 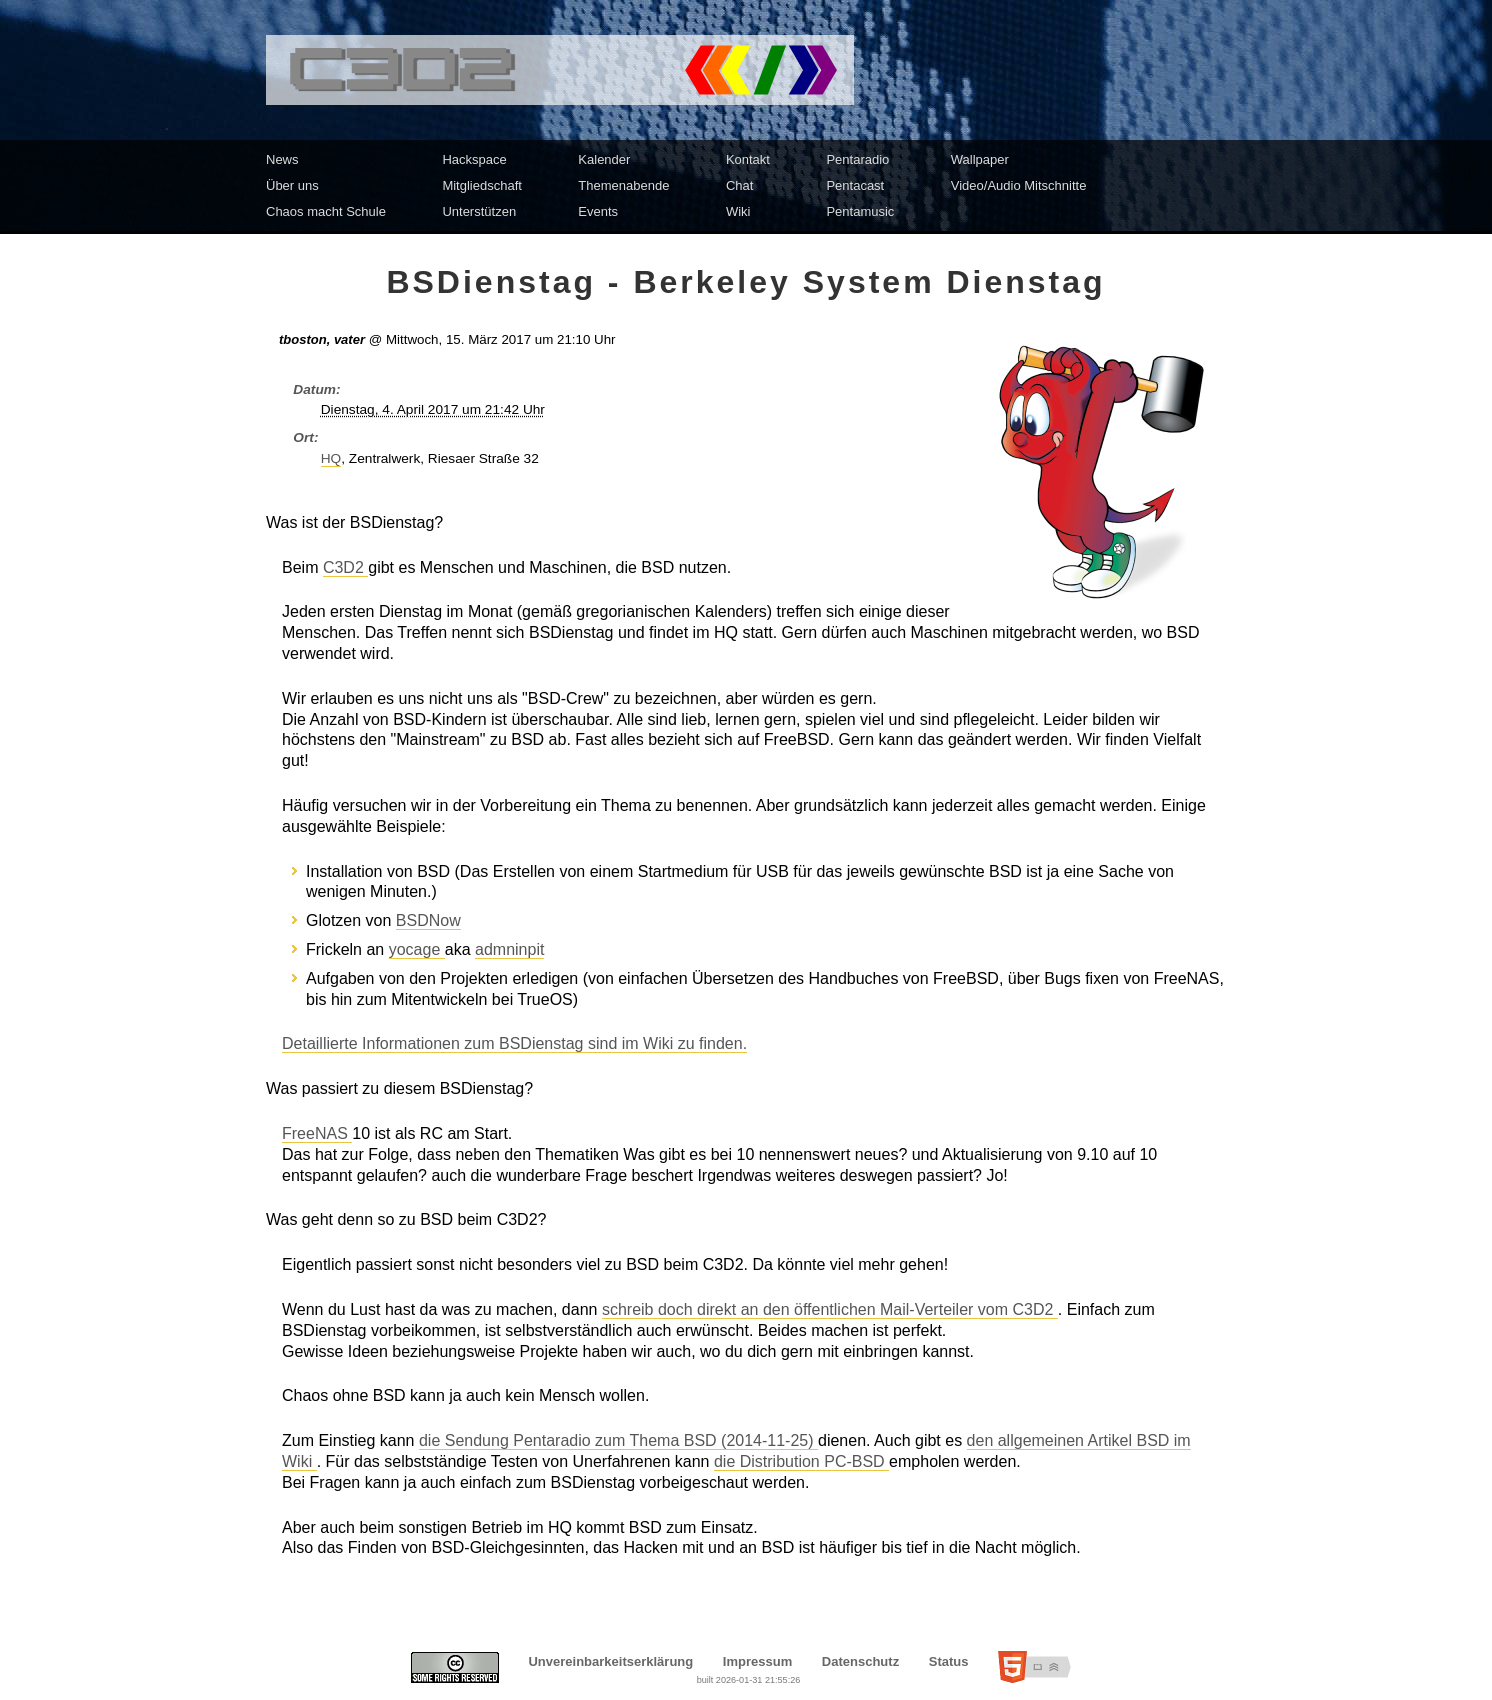 I want to click on die Sendung Pentaradio zum Thema BSD (2014-11-25), so click(x=618, y=1440).